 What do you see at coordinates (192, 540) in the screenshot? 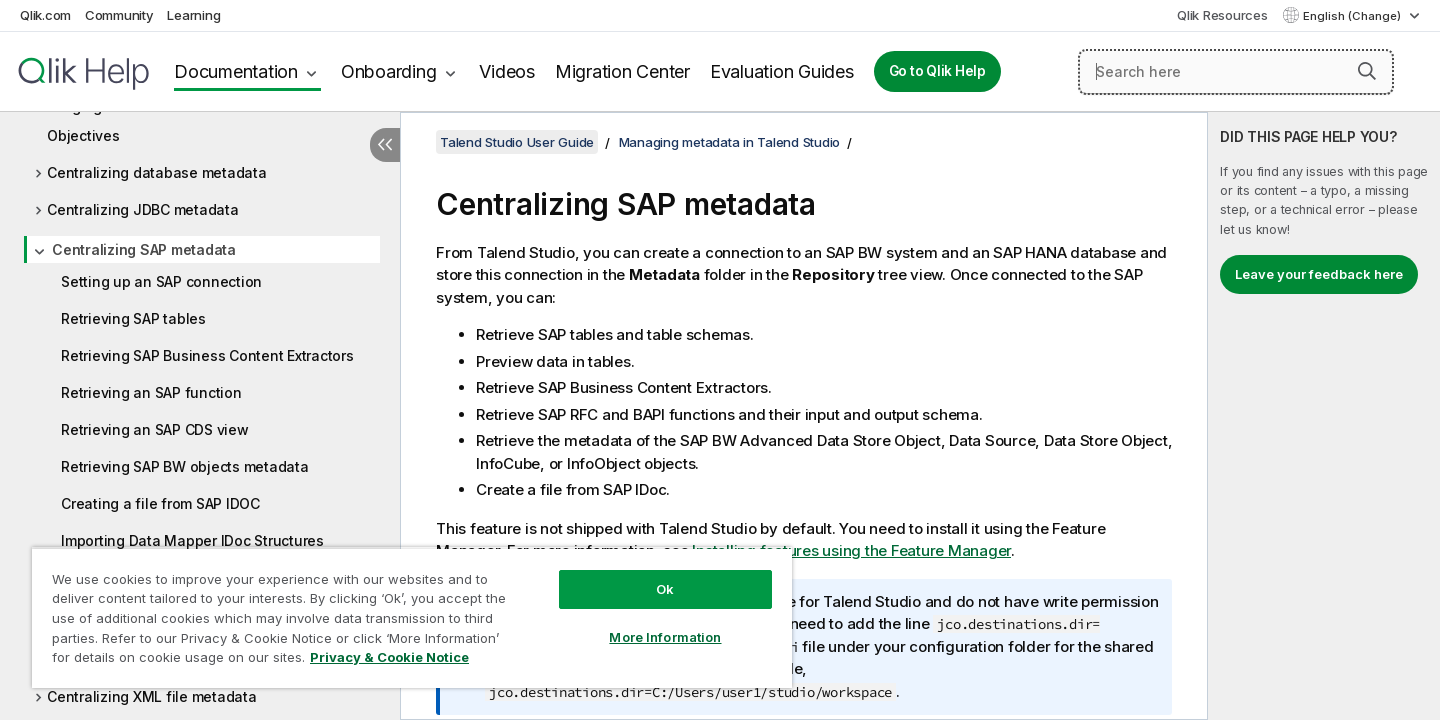
I see `Importing Data Mapper IDoc Structures` at bounding box center [192, 540].